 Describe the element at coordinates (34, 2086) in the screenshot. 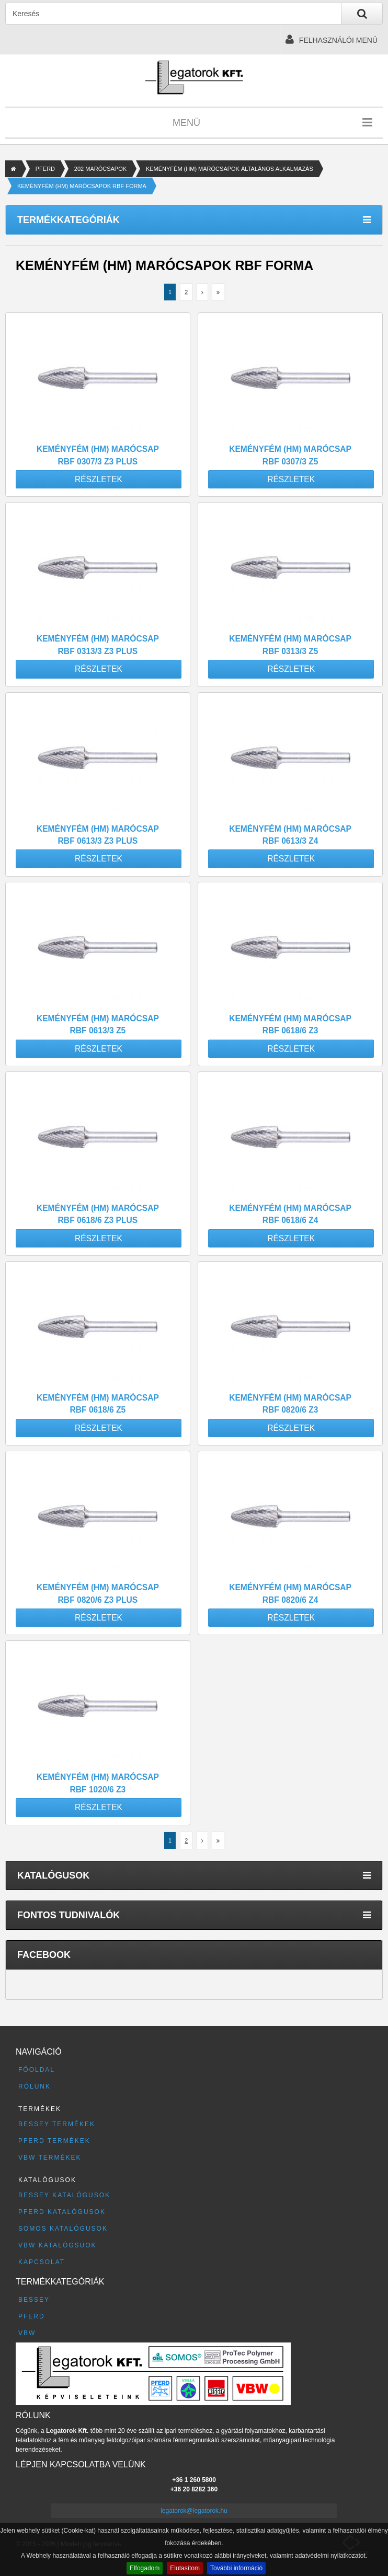

I see `Rólunk` at that location.